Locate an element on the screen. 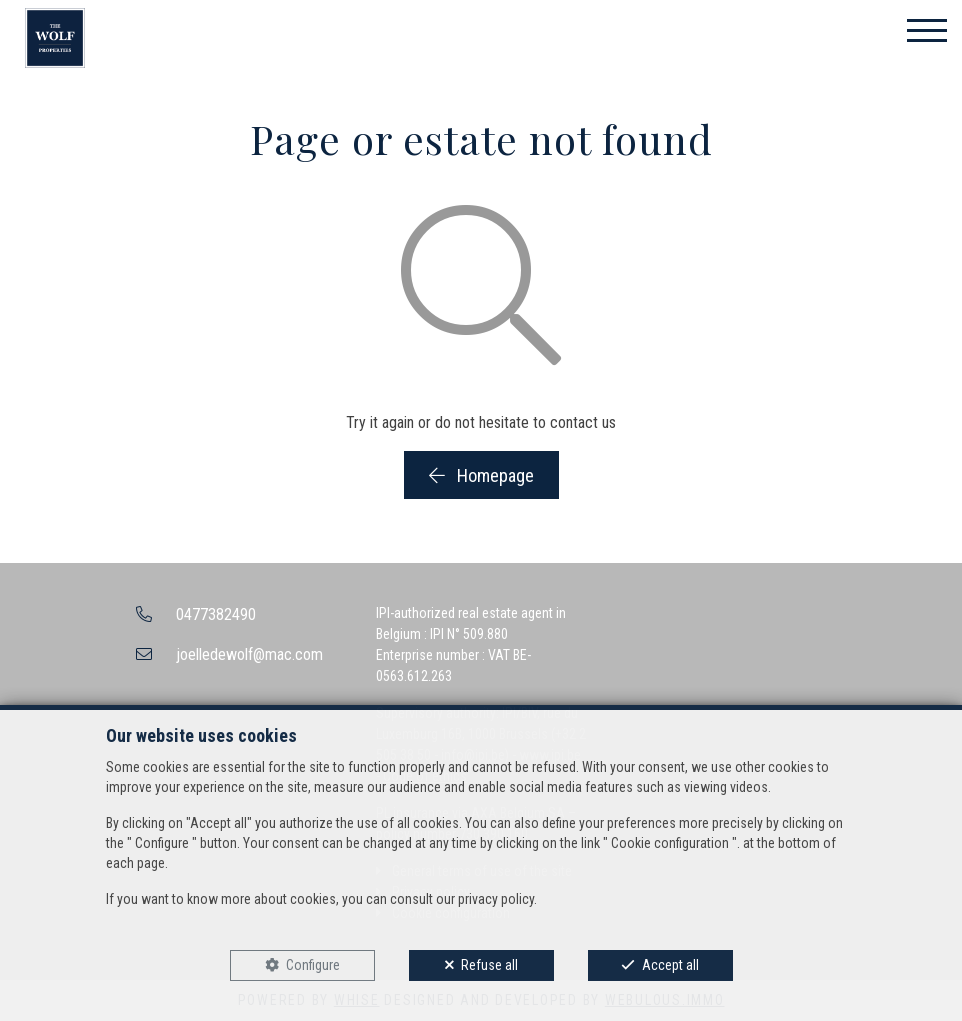 This screenshot has height=1021, width=962. 0477382490 is located at coordinates (216, 614).